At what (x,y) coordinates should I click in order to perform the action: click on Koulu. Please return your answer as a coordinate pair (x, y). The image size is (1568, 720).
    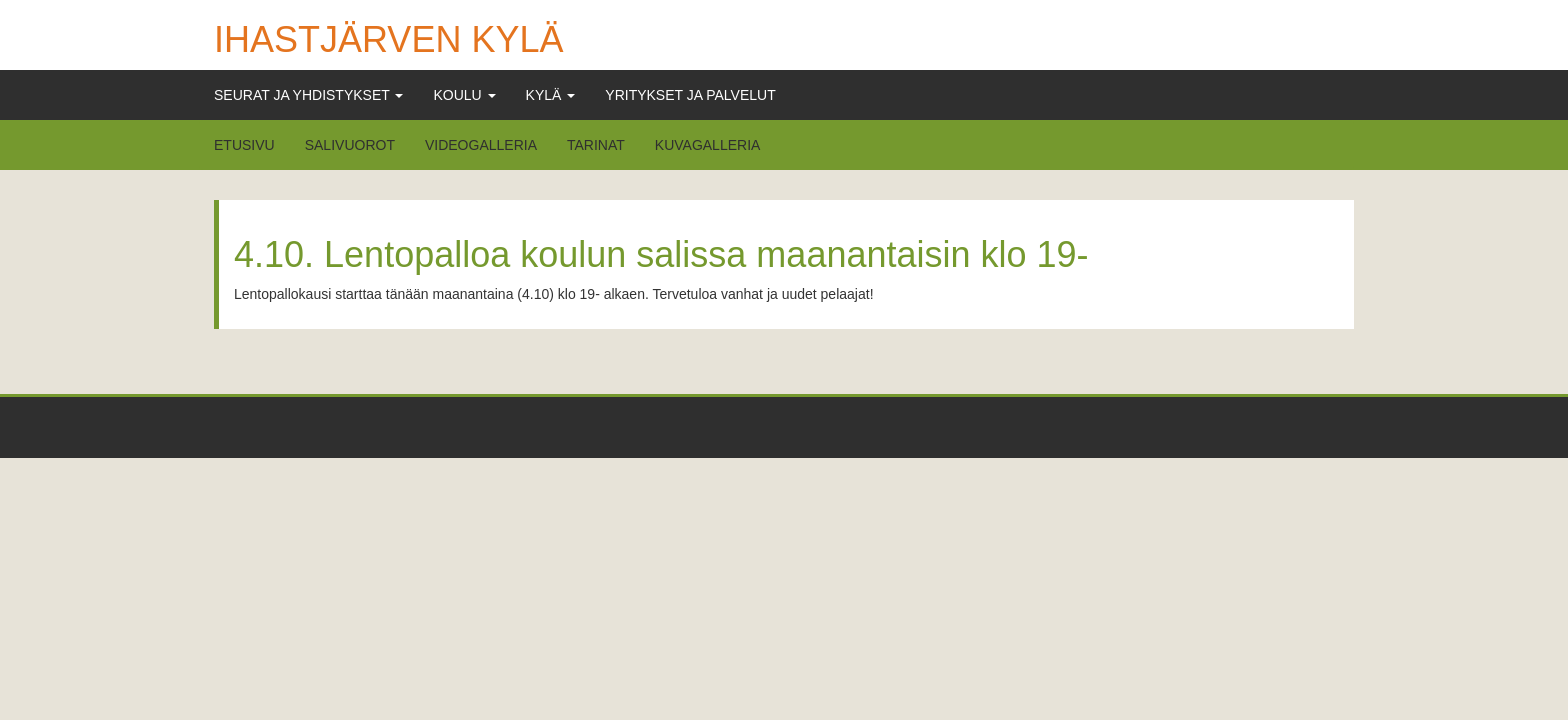
    Looking at the image, I should click on (464, 95).